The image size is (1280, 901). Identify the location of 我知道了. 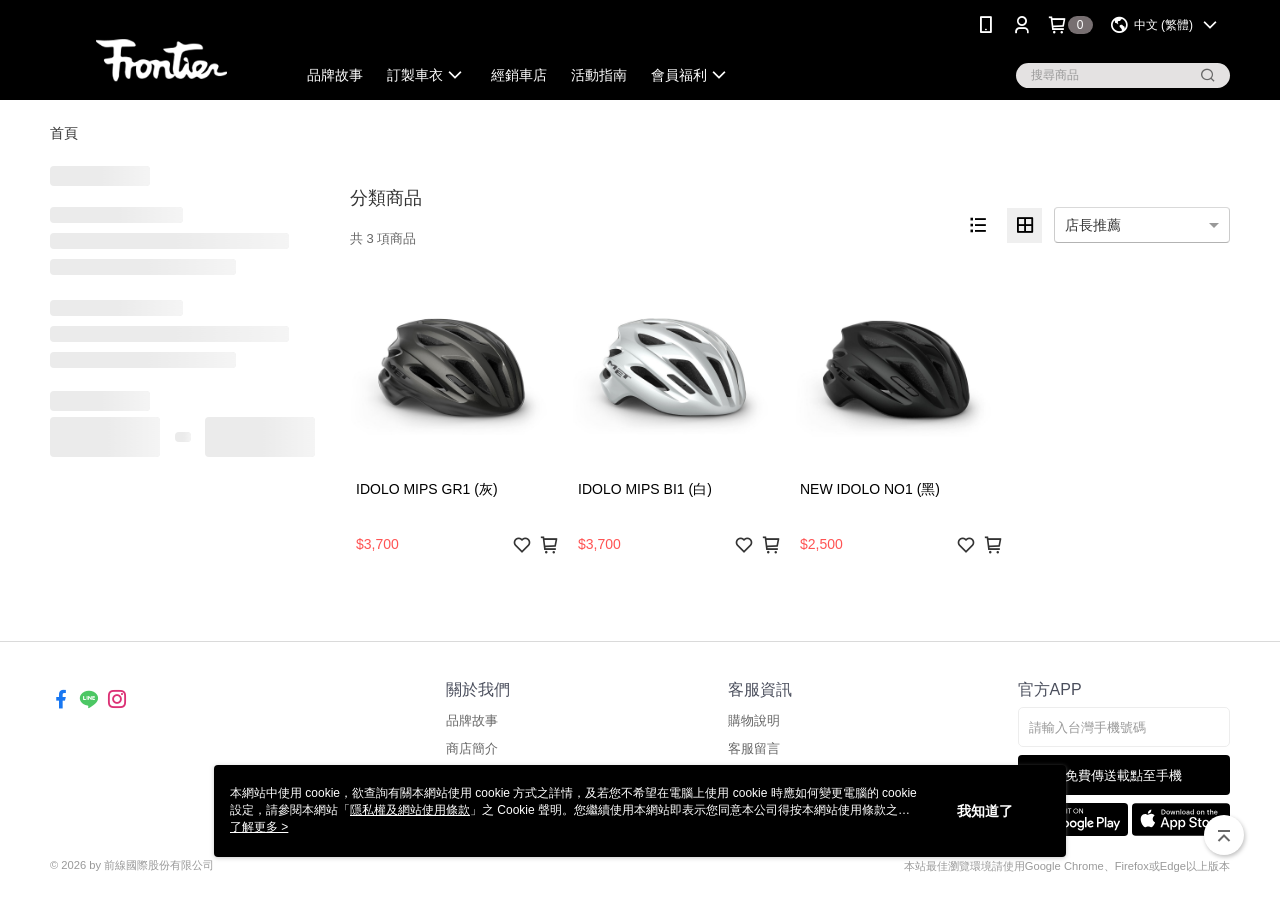
(985, 811).